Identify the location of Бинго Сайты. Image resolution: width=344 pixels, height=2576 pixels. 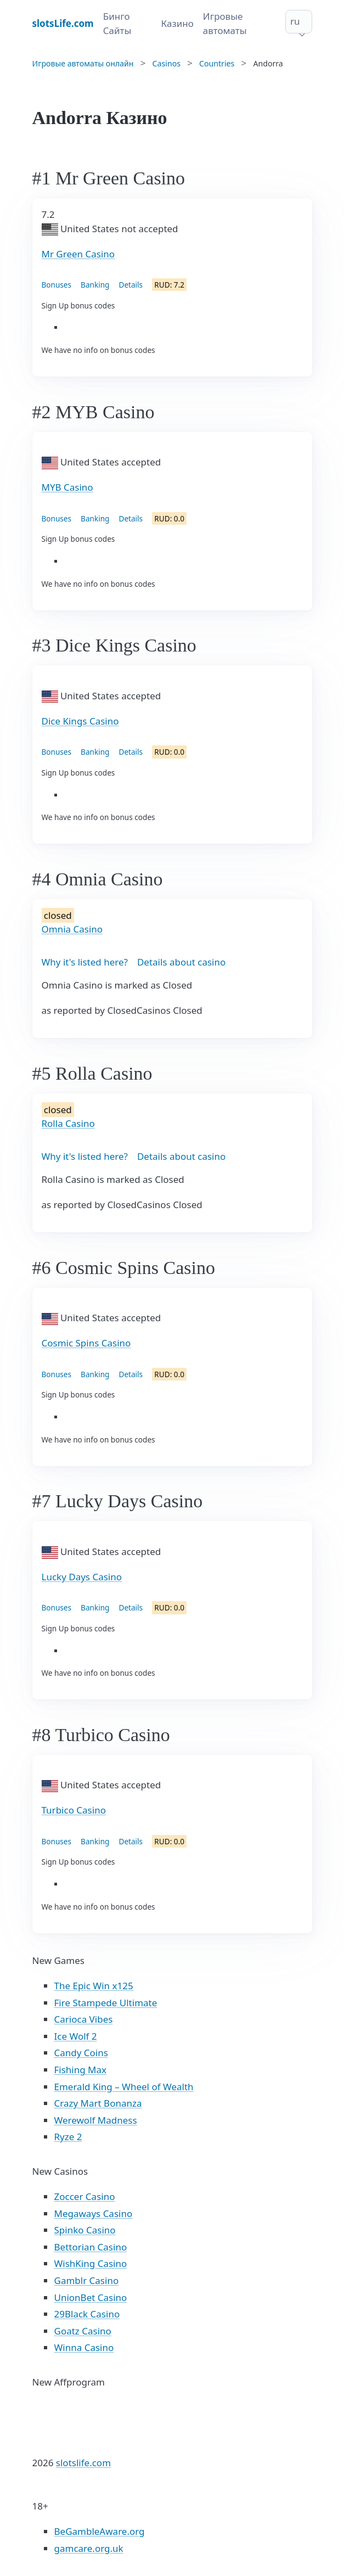
(117, 23).